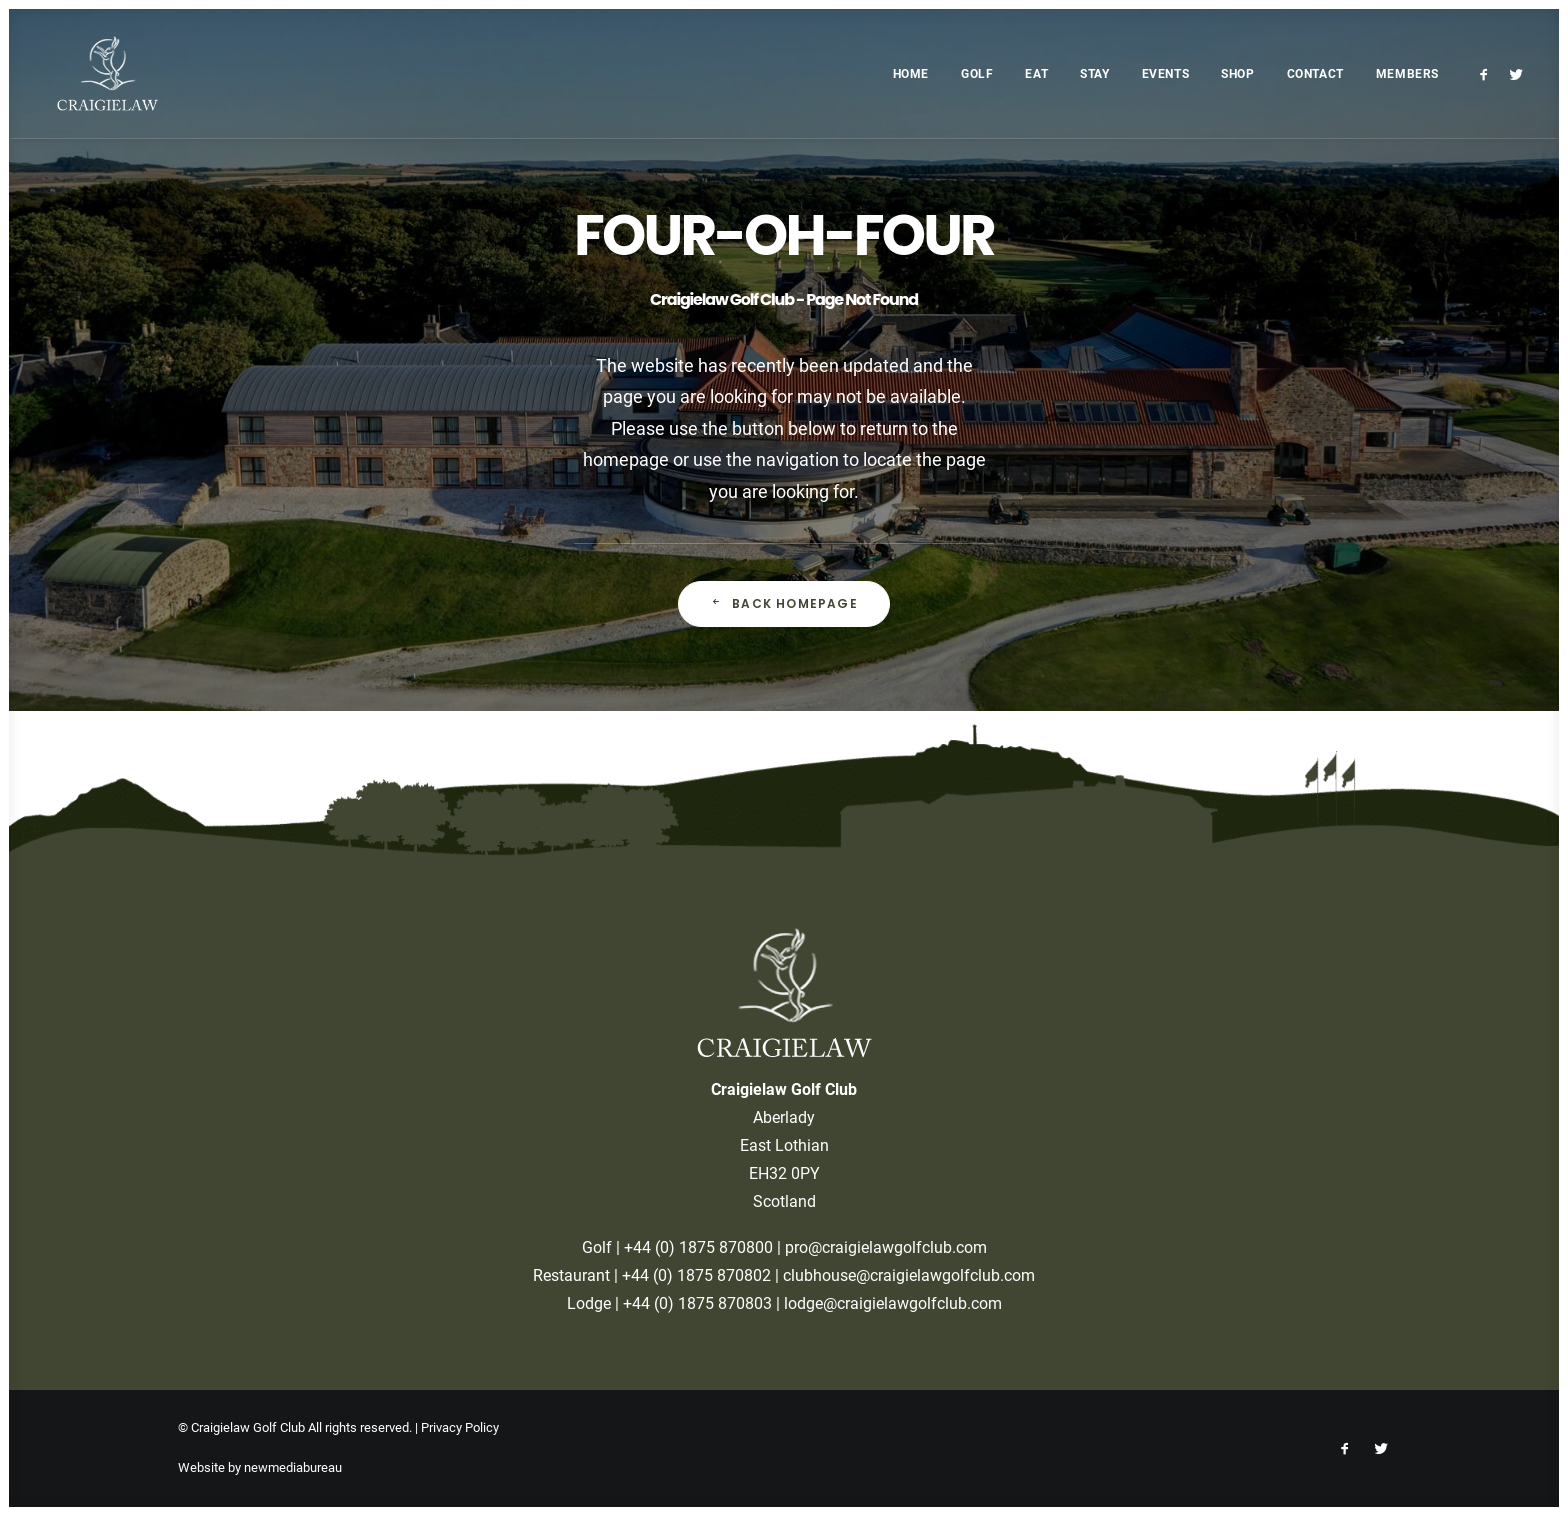 This screenshot has width=1568, height=1516. Describe the element at coordinates (1036, 74) in the screenshot. I see `Eat` at that location.